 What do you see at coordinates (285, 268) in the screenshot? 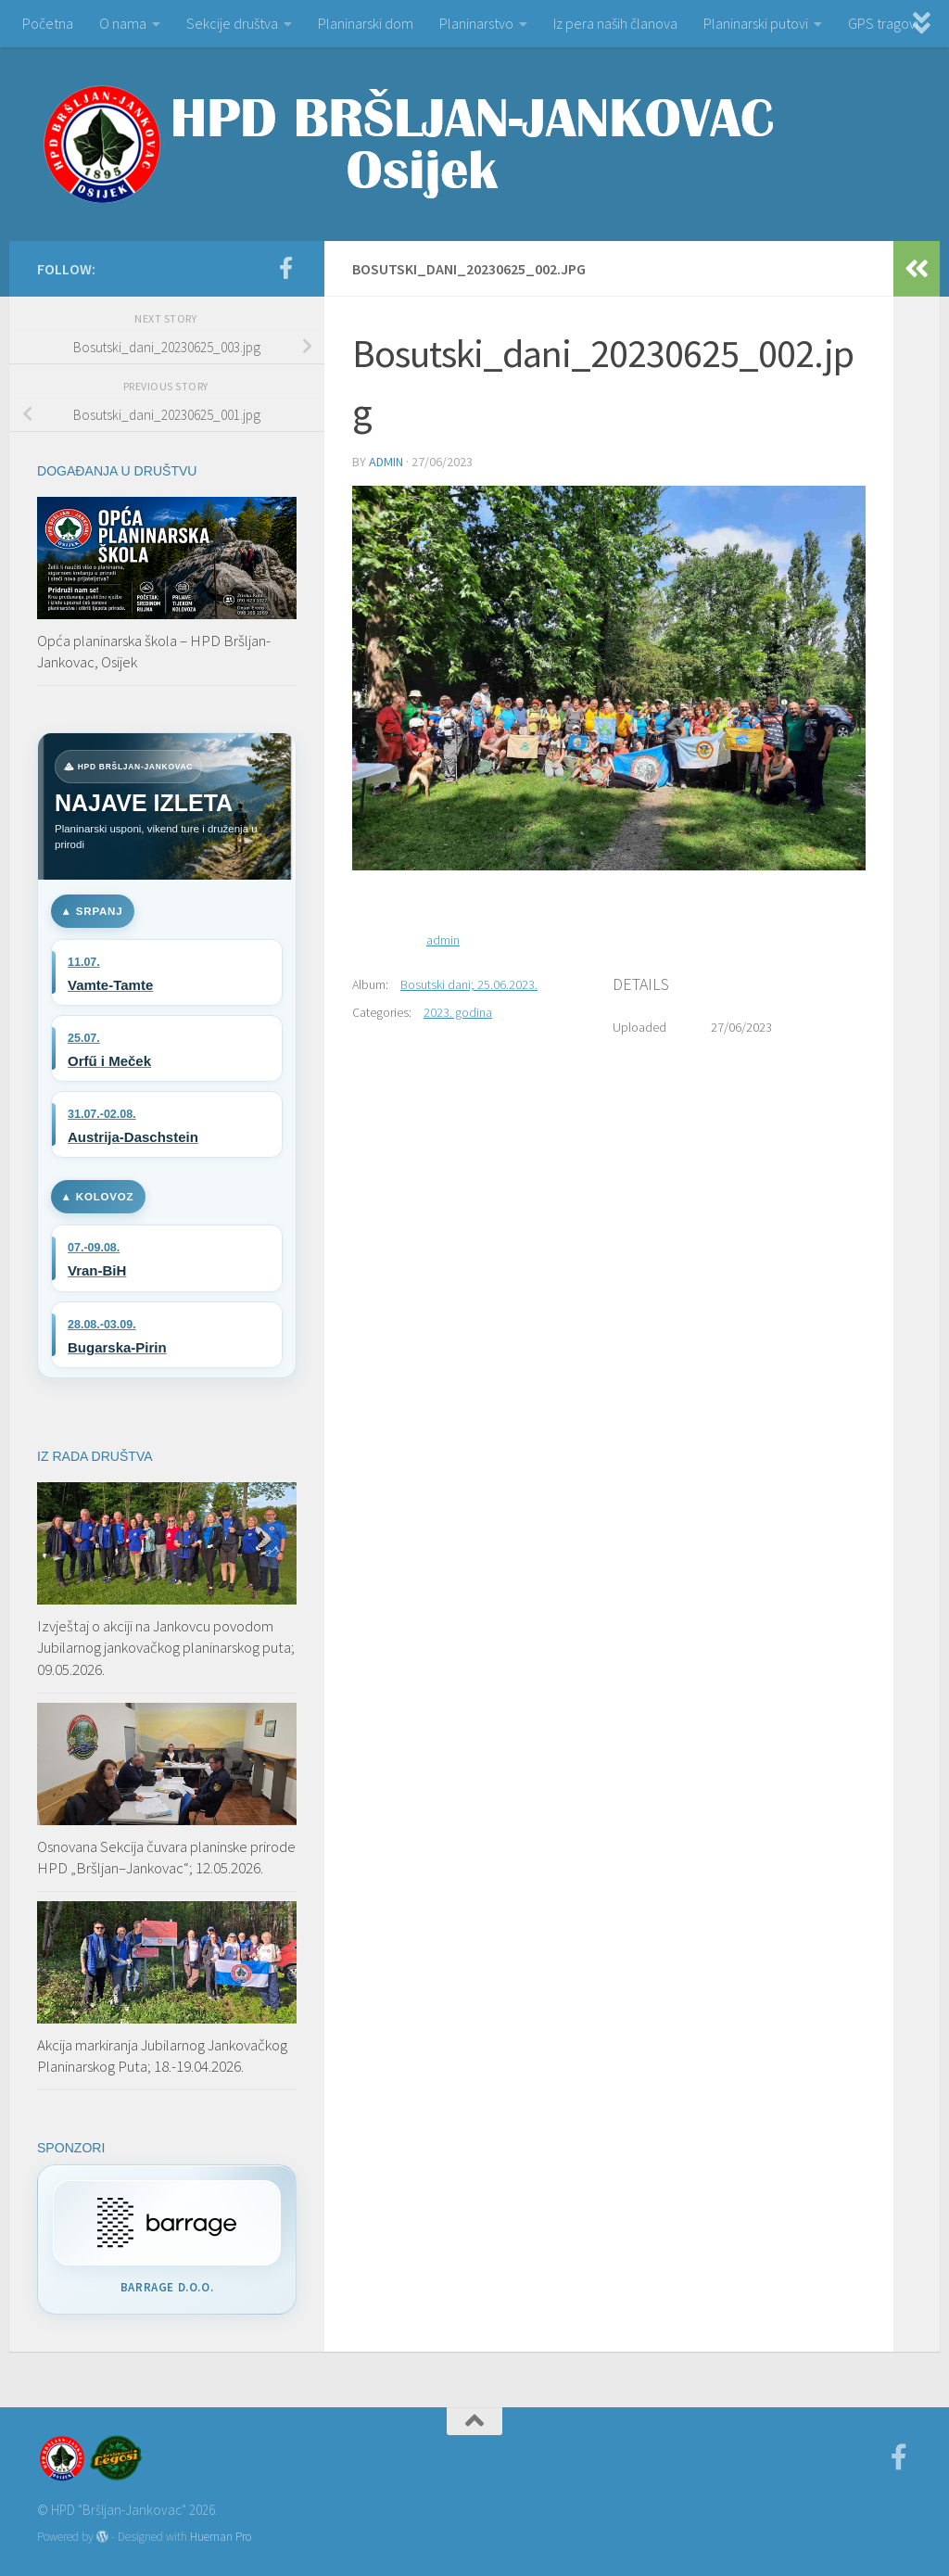
I see `[Facebook]` at bounding box center [285, 268].